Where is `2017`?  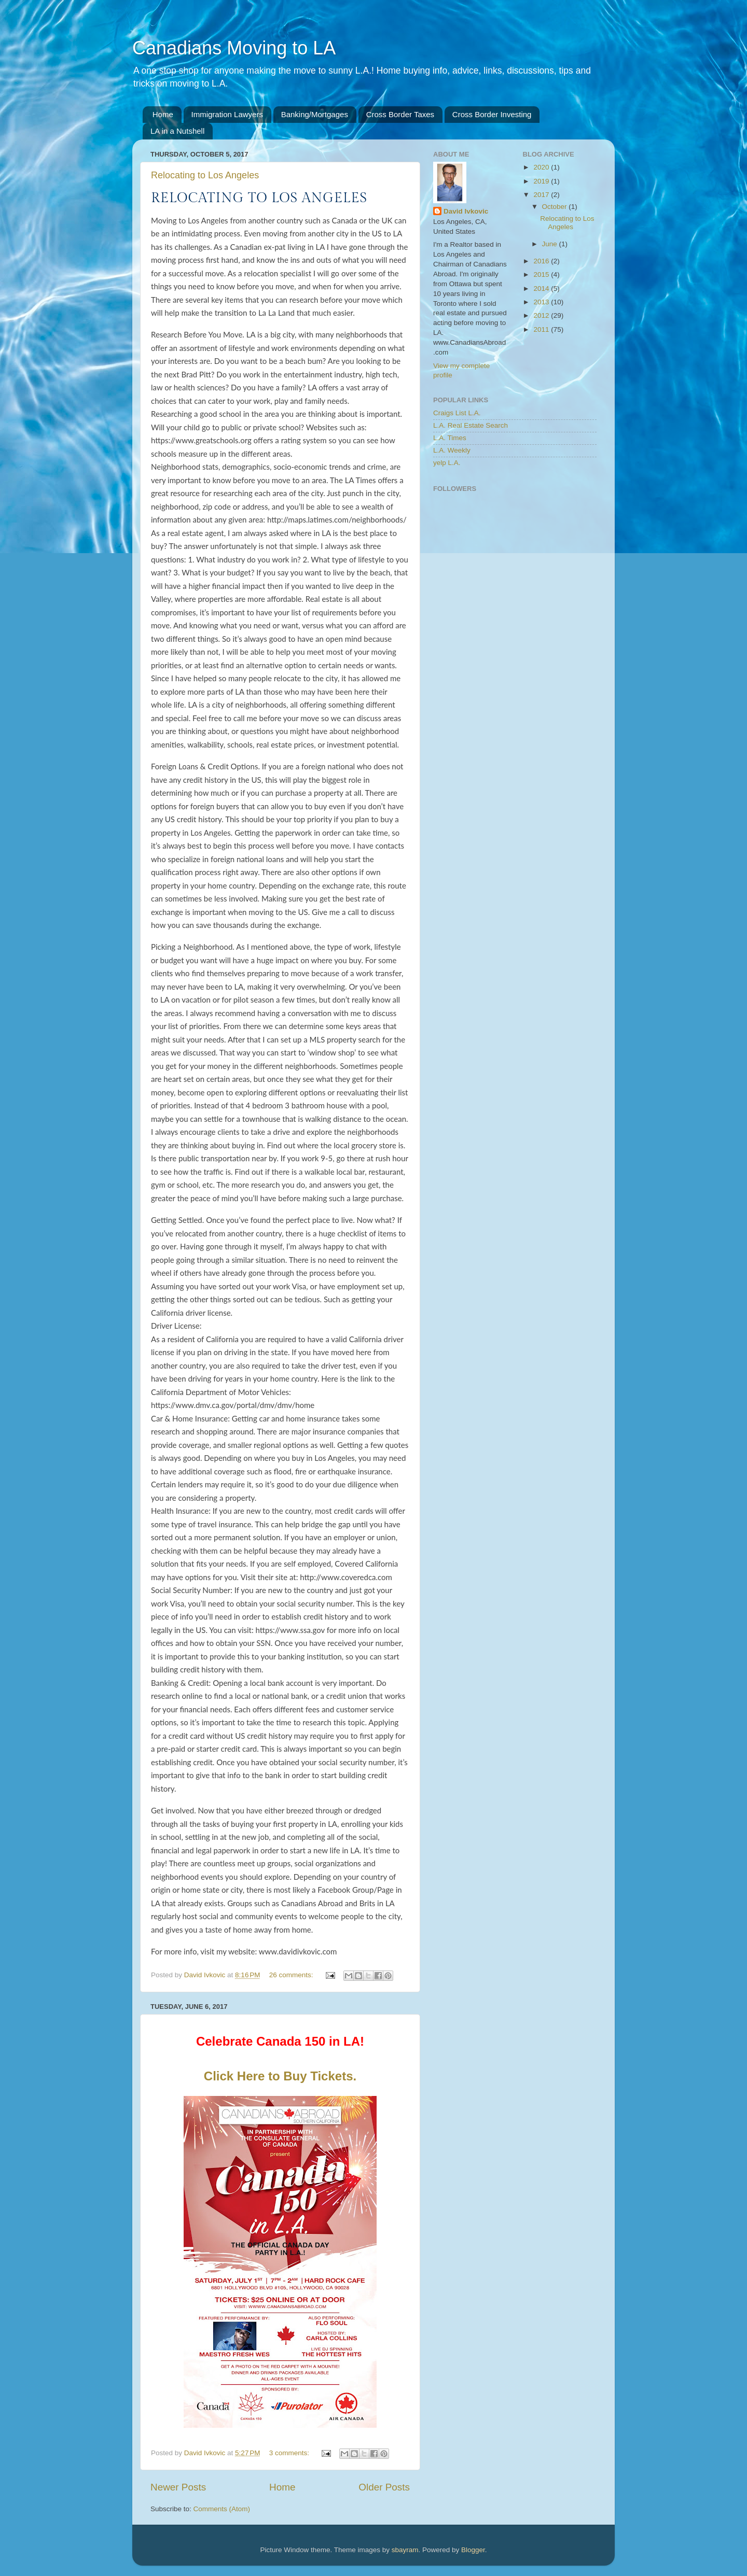
2017 is located at coordinates (542, 195).